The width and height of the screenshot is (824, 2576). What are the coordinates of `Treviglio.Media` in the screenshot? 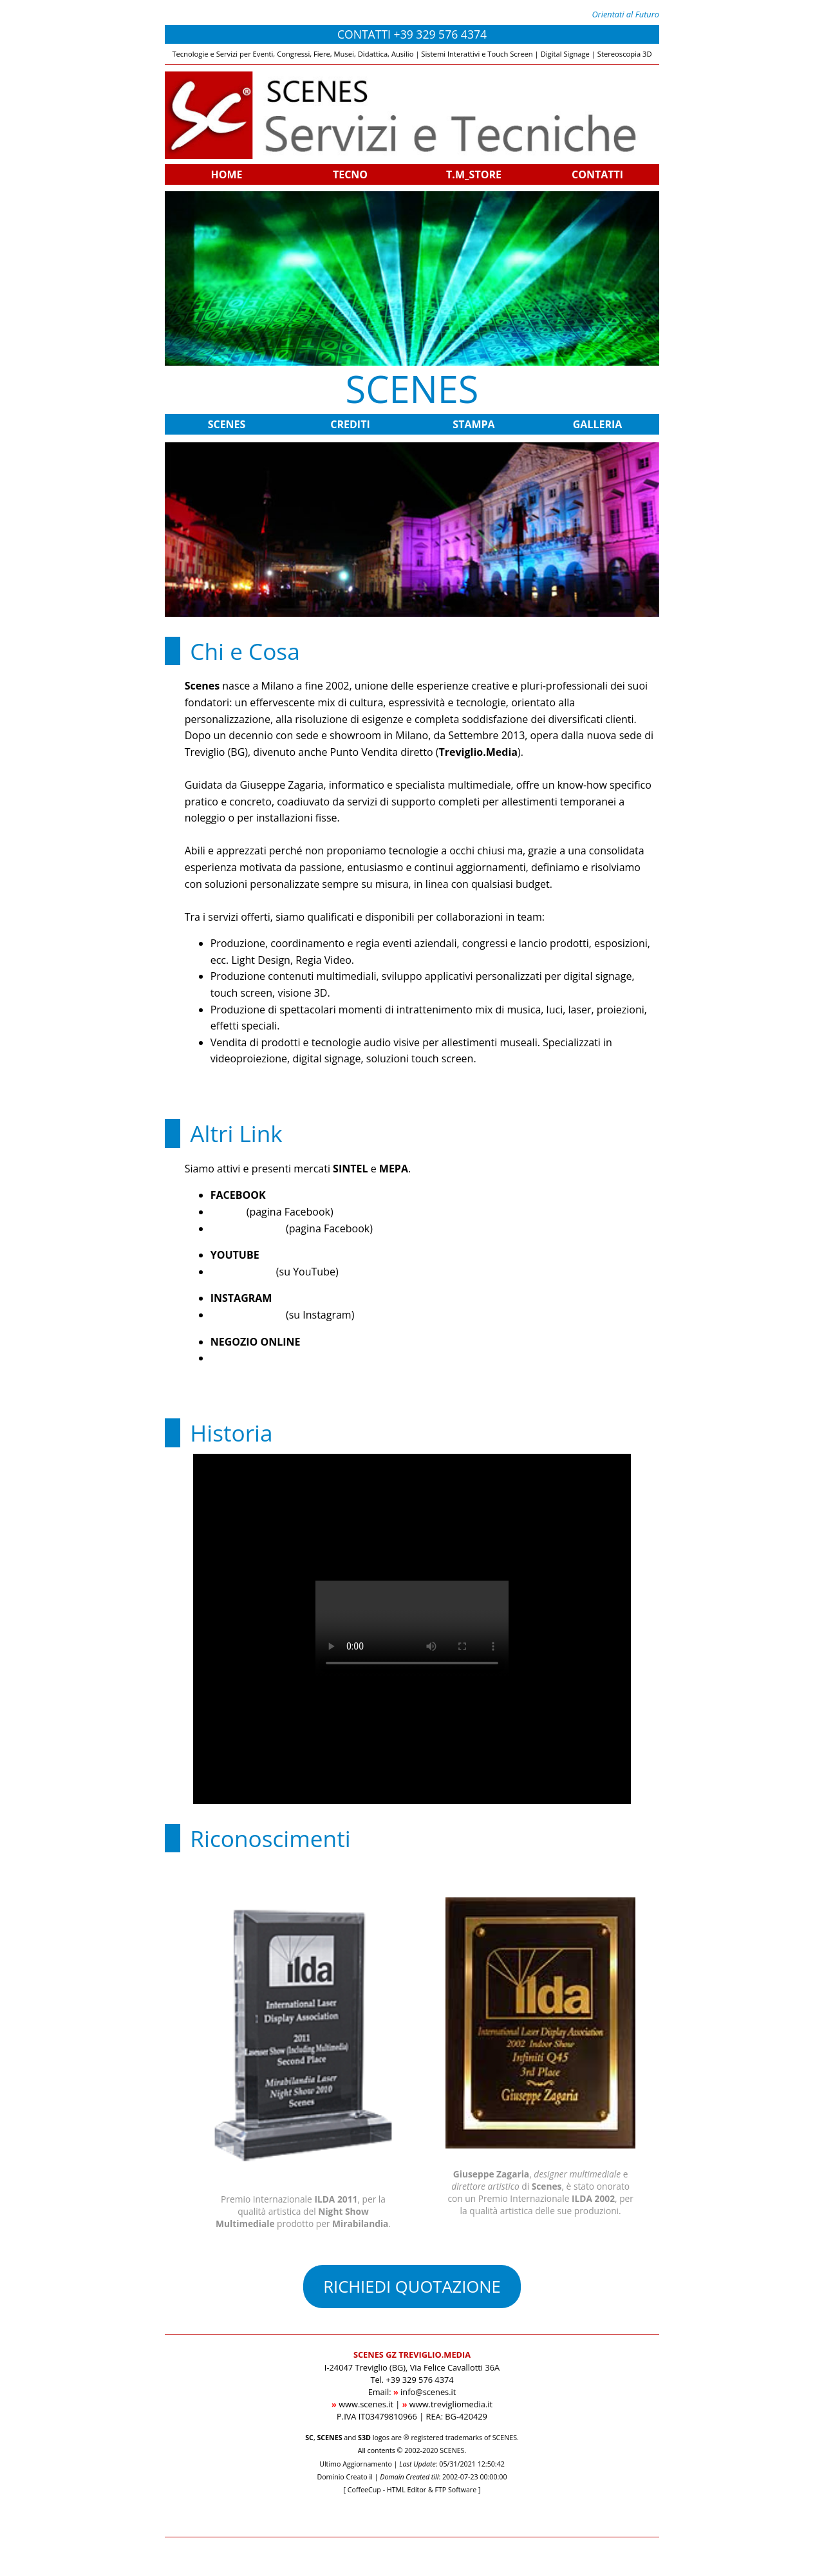 It's located at (247, 1228).